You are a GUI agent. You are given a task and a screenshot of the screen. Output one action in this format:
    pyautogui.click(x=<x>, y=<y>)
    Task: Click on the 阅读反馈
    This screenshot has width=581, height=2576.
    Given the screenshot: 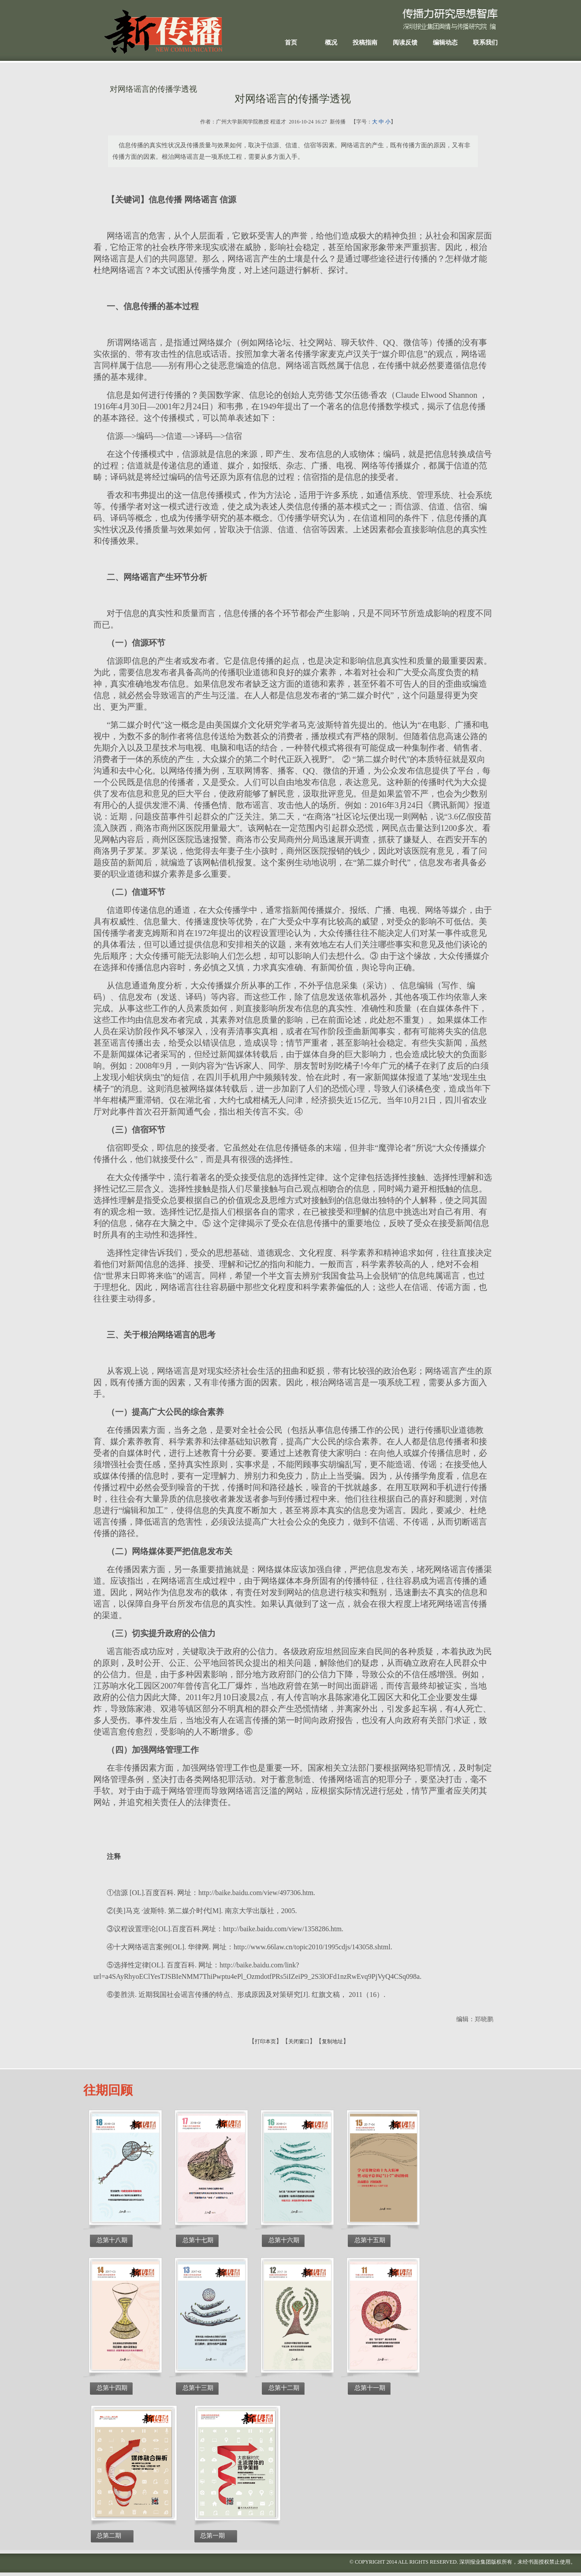 What is the action you would take?
    pyautogui.click(x=405, y=42)
    